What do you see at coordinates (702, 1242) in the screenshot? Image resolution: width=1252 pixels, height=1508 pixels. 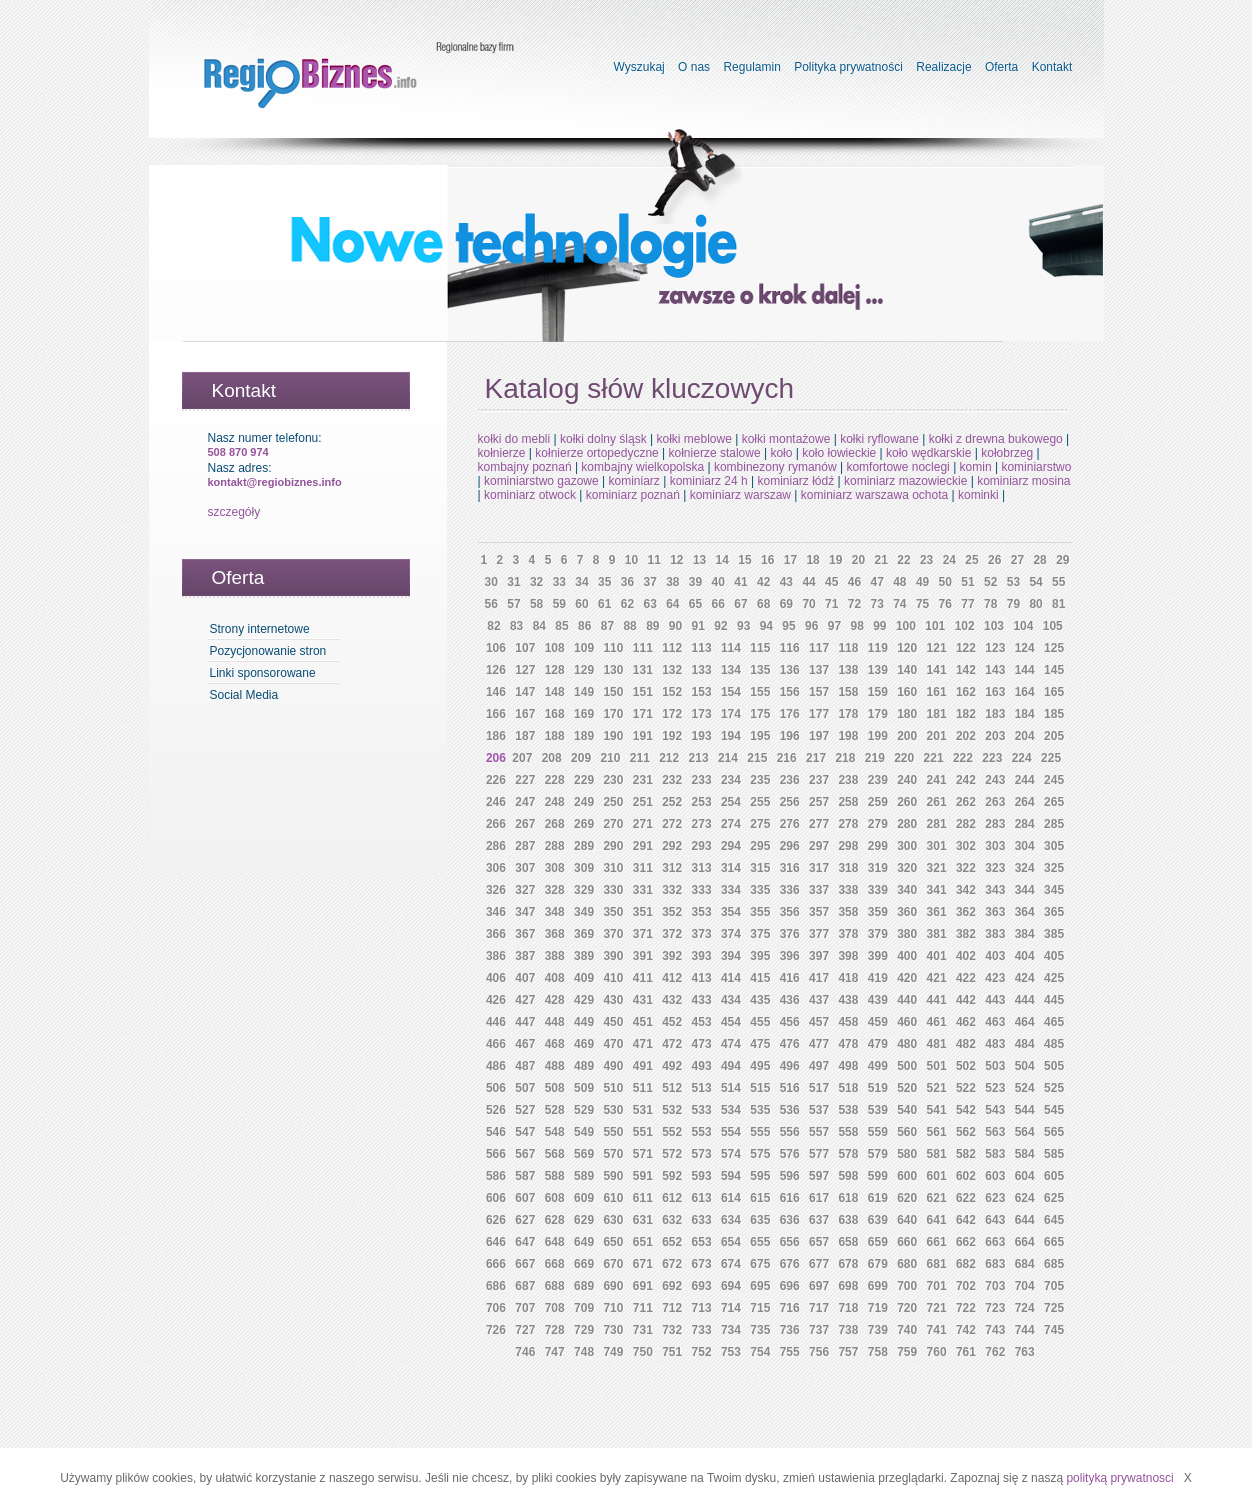 I see `653` at bounding box center [702, 1242].